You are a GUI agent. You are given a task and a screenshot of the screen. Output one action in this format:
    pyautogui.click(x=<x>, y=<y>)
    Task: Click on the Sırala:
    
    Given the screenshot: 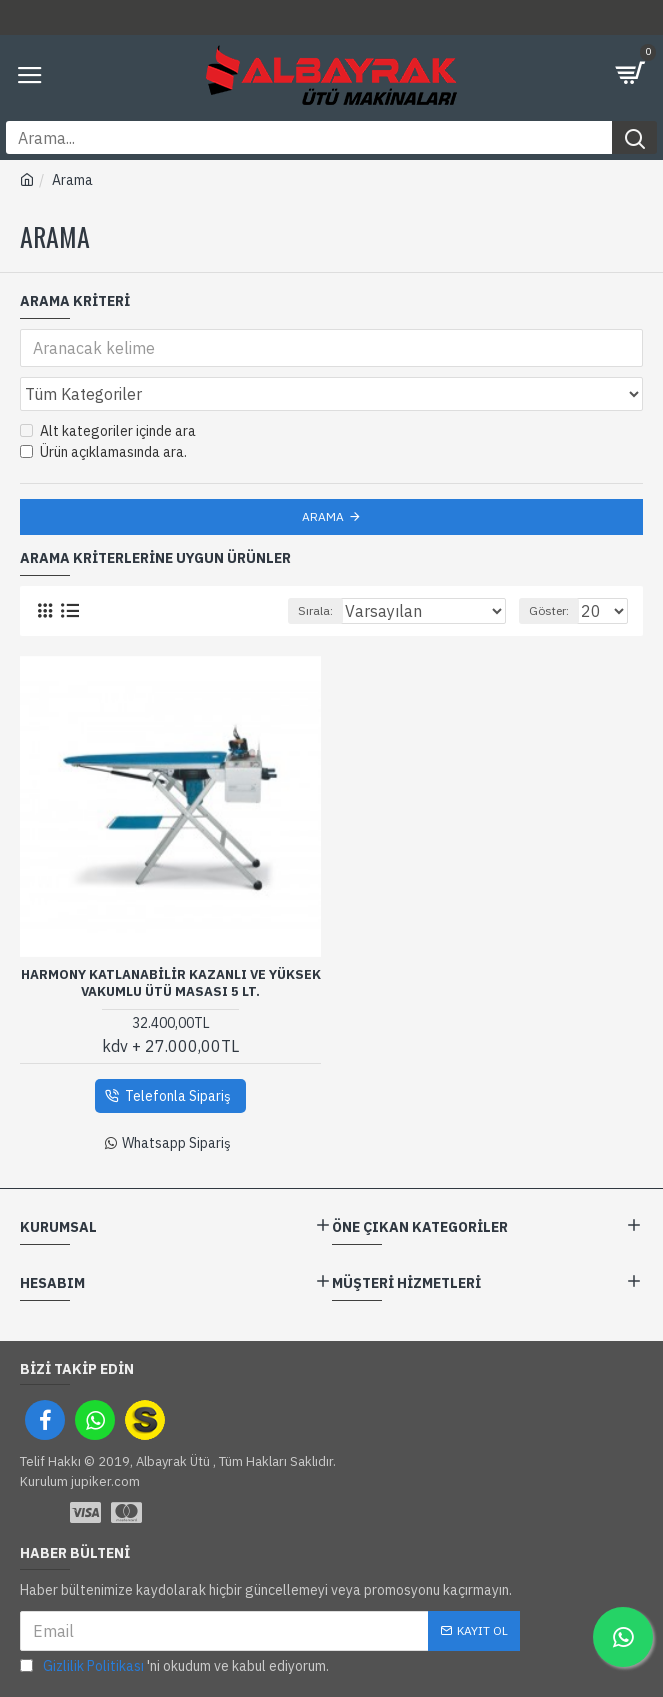 What is the action you would take?
    pyautogui.click(x=315, y=610)
    